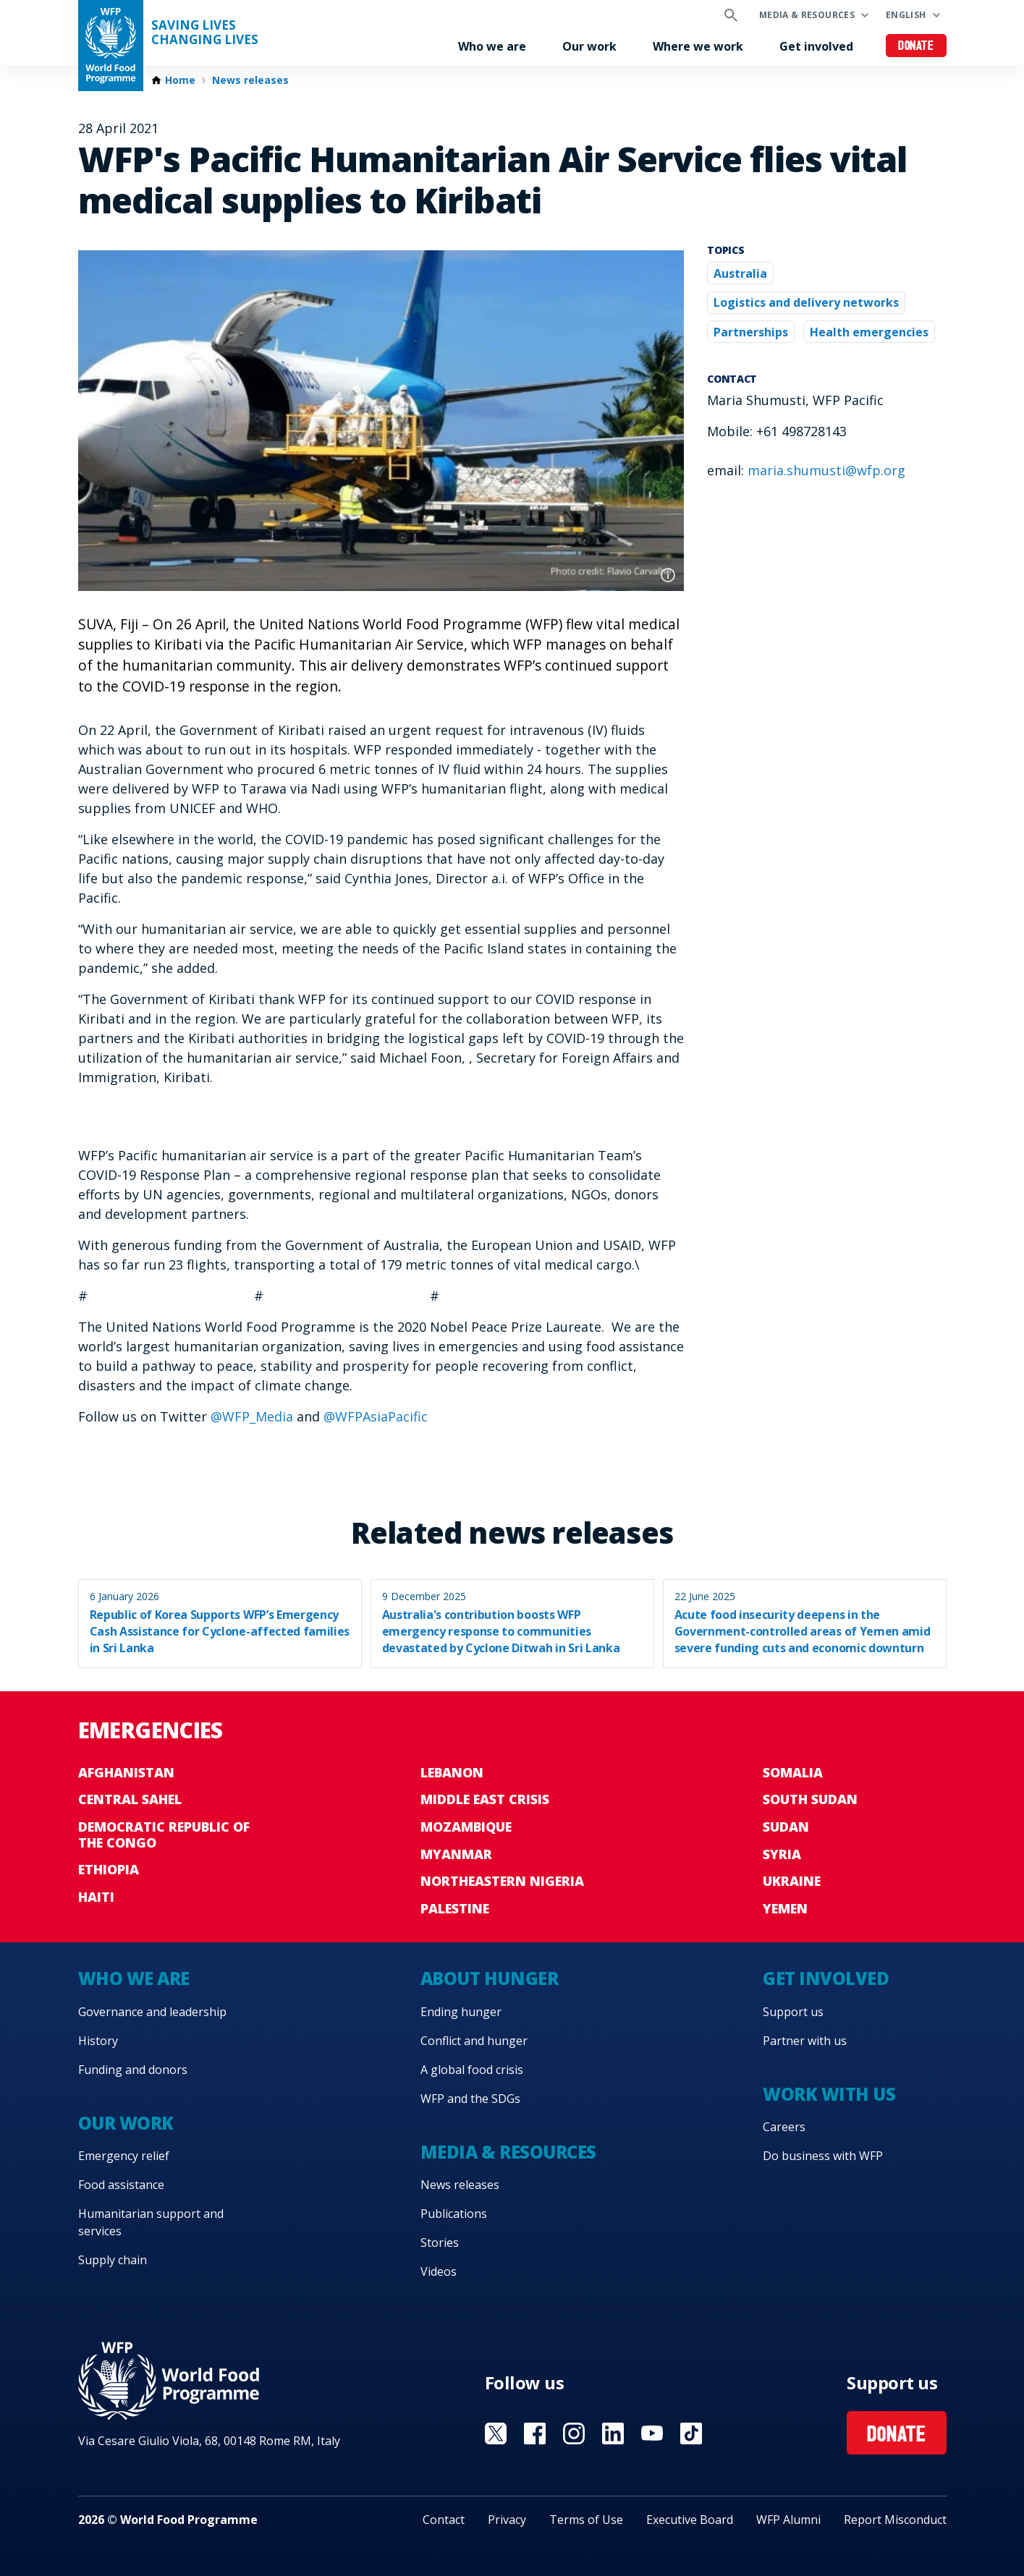 This screenshot has height=2576, width=1024. I want to click on Terms of Use, so click(586, 2520).